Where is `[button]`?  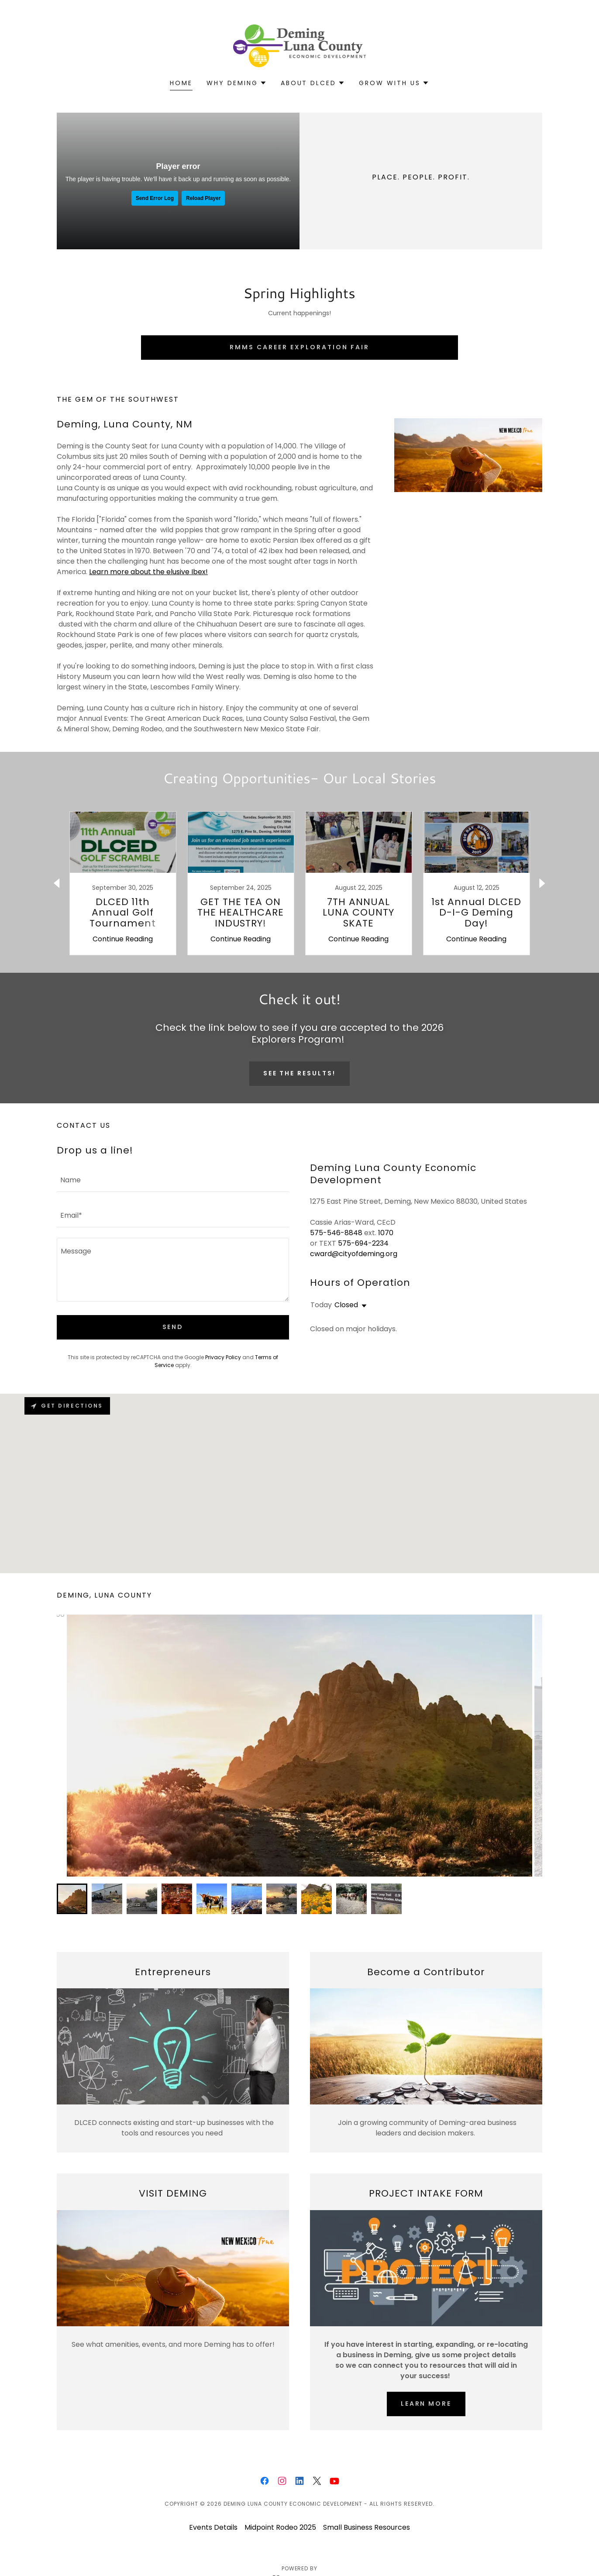
[button] is located at coordinates (237, 83).